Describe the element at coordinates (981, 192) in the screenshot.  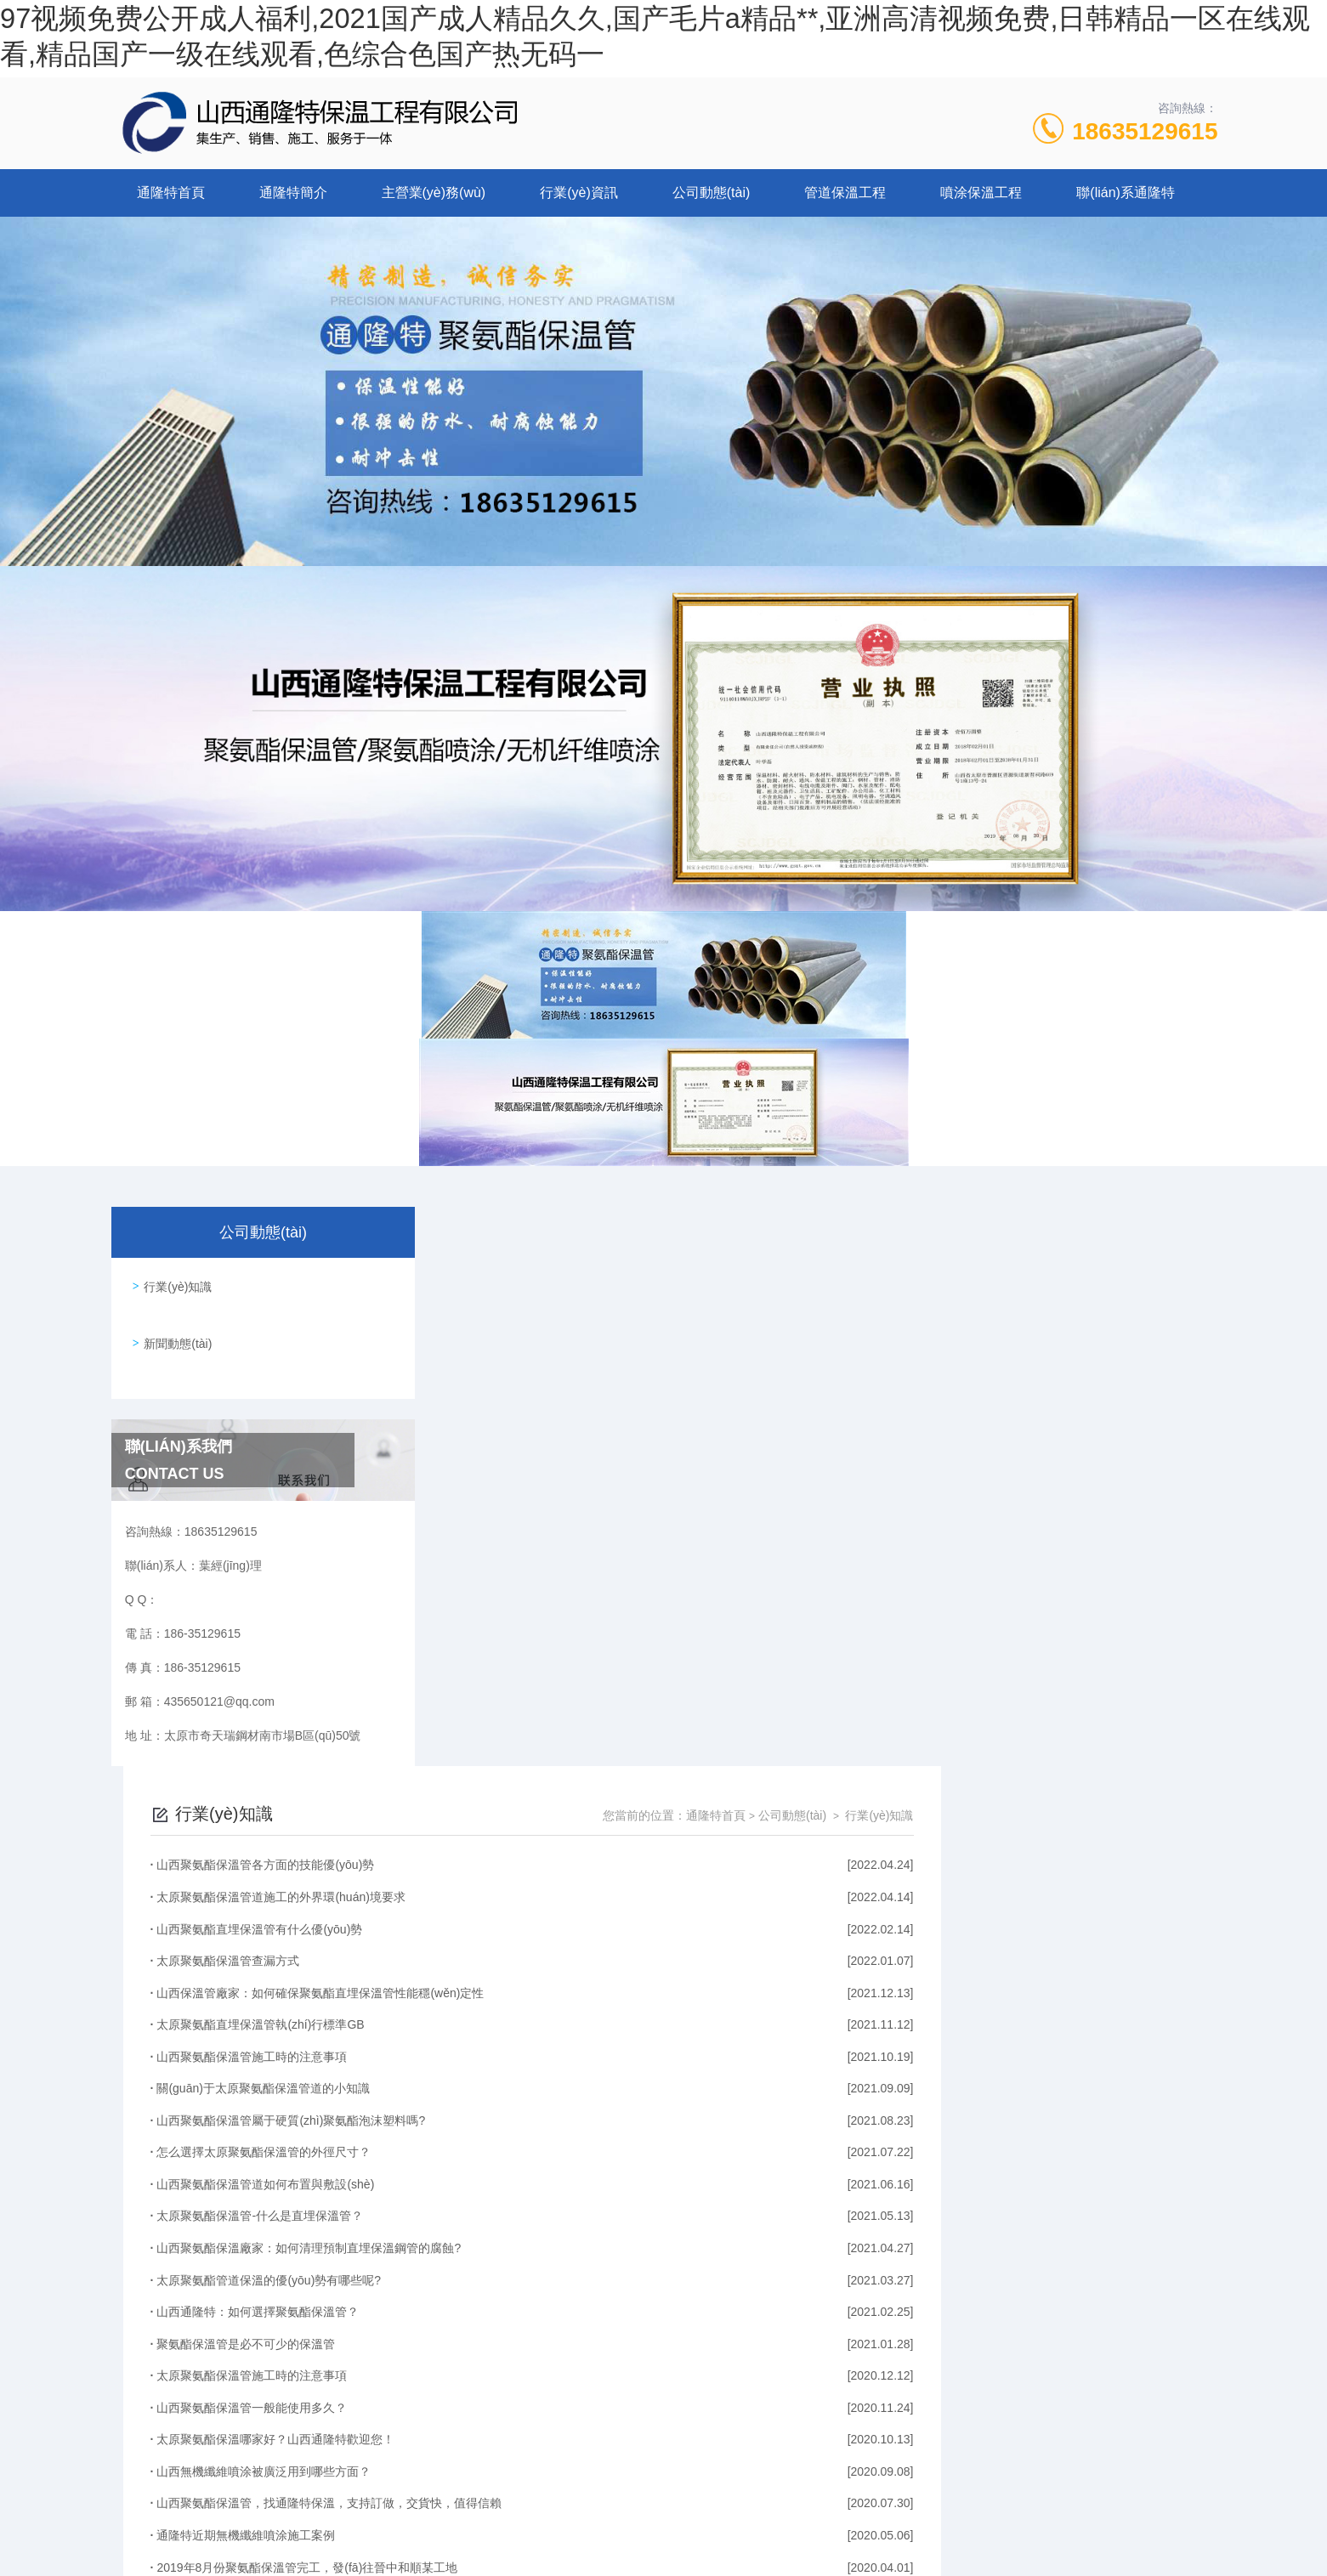
I see `噴涂保溫工程` at that location.